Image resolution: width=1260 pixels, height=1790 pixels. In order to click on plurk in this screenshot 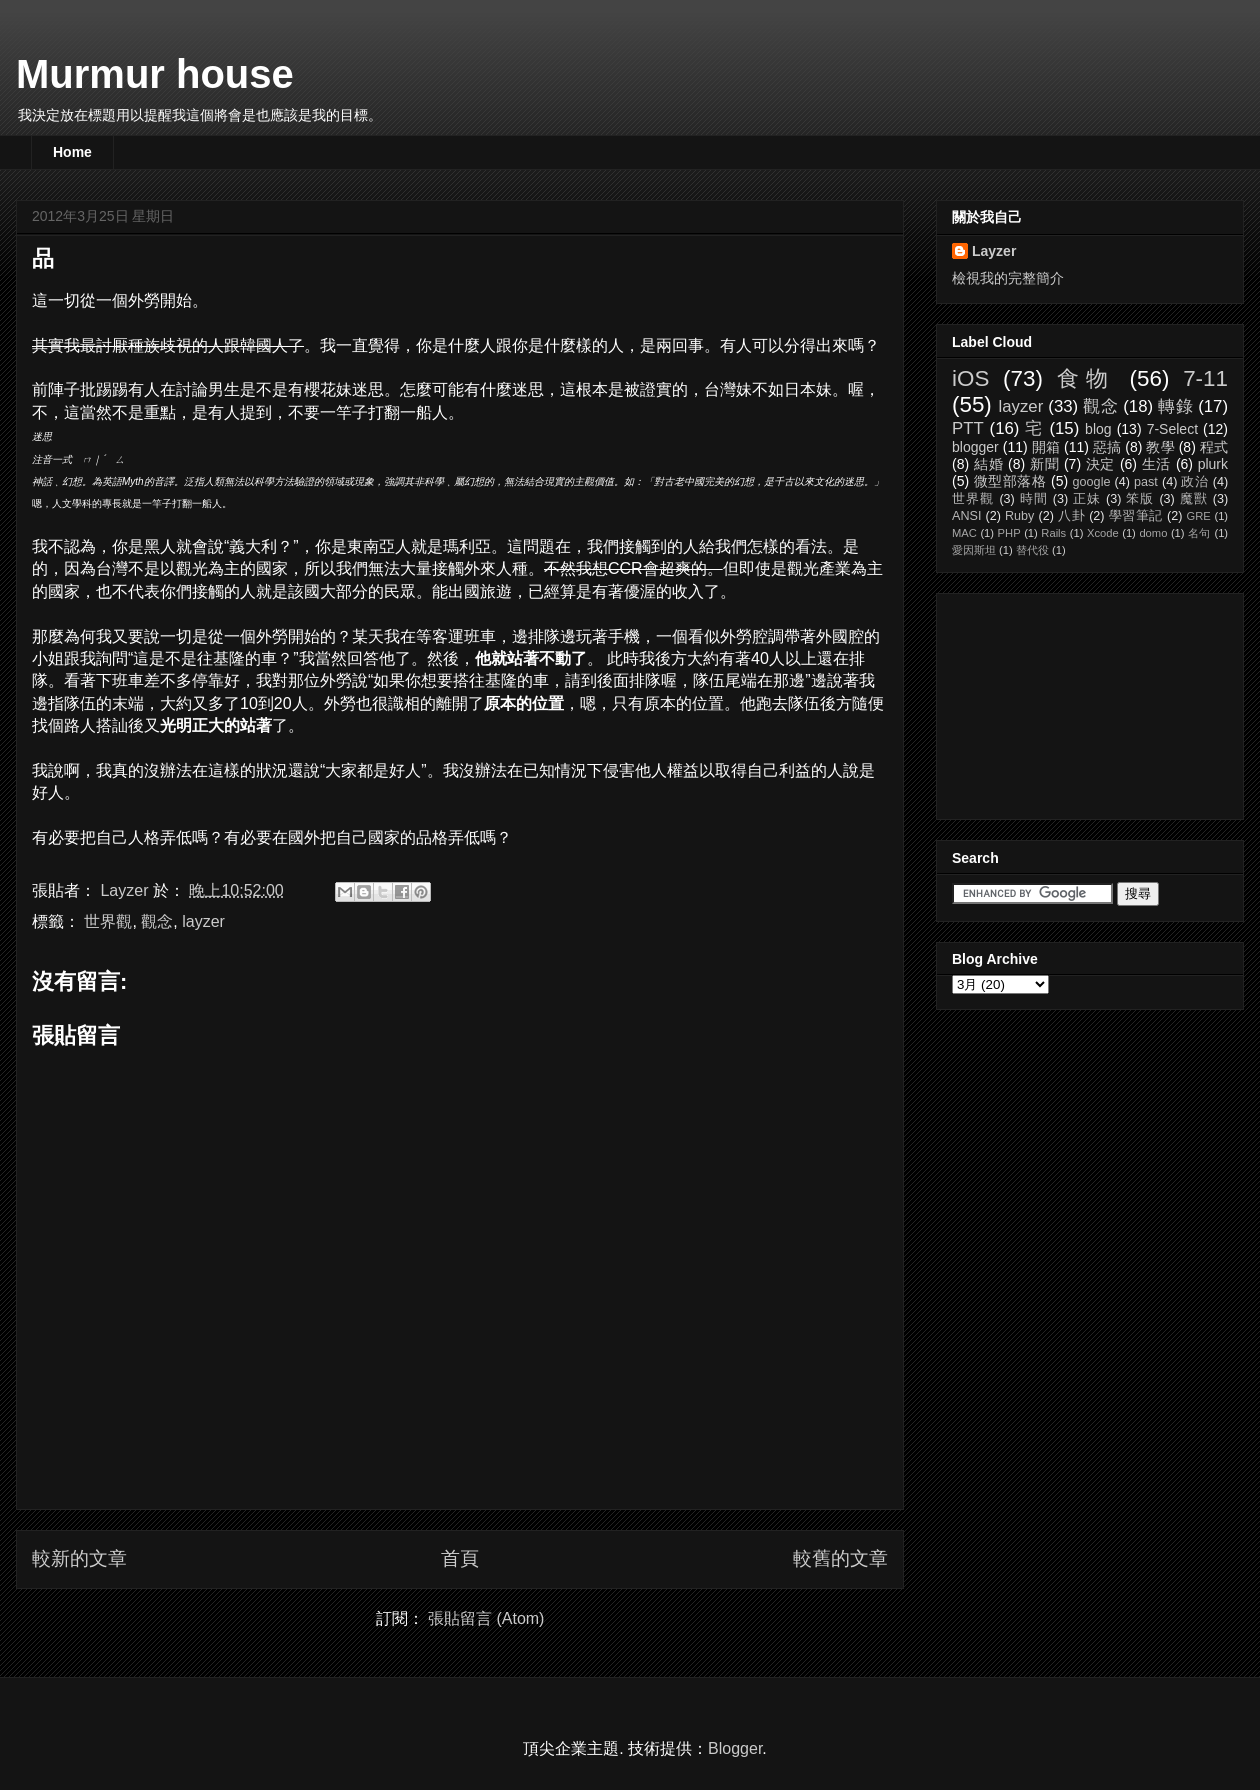, I will do `click(1213, 464)`.